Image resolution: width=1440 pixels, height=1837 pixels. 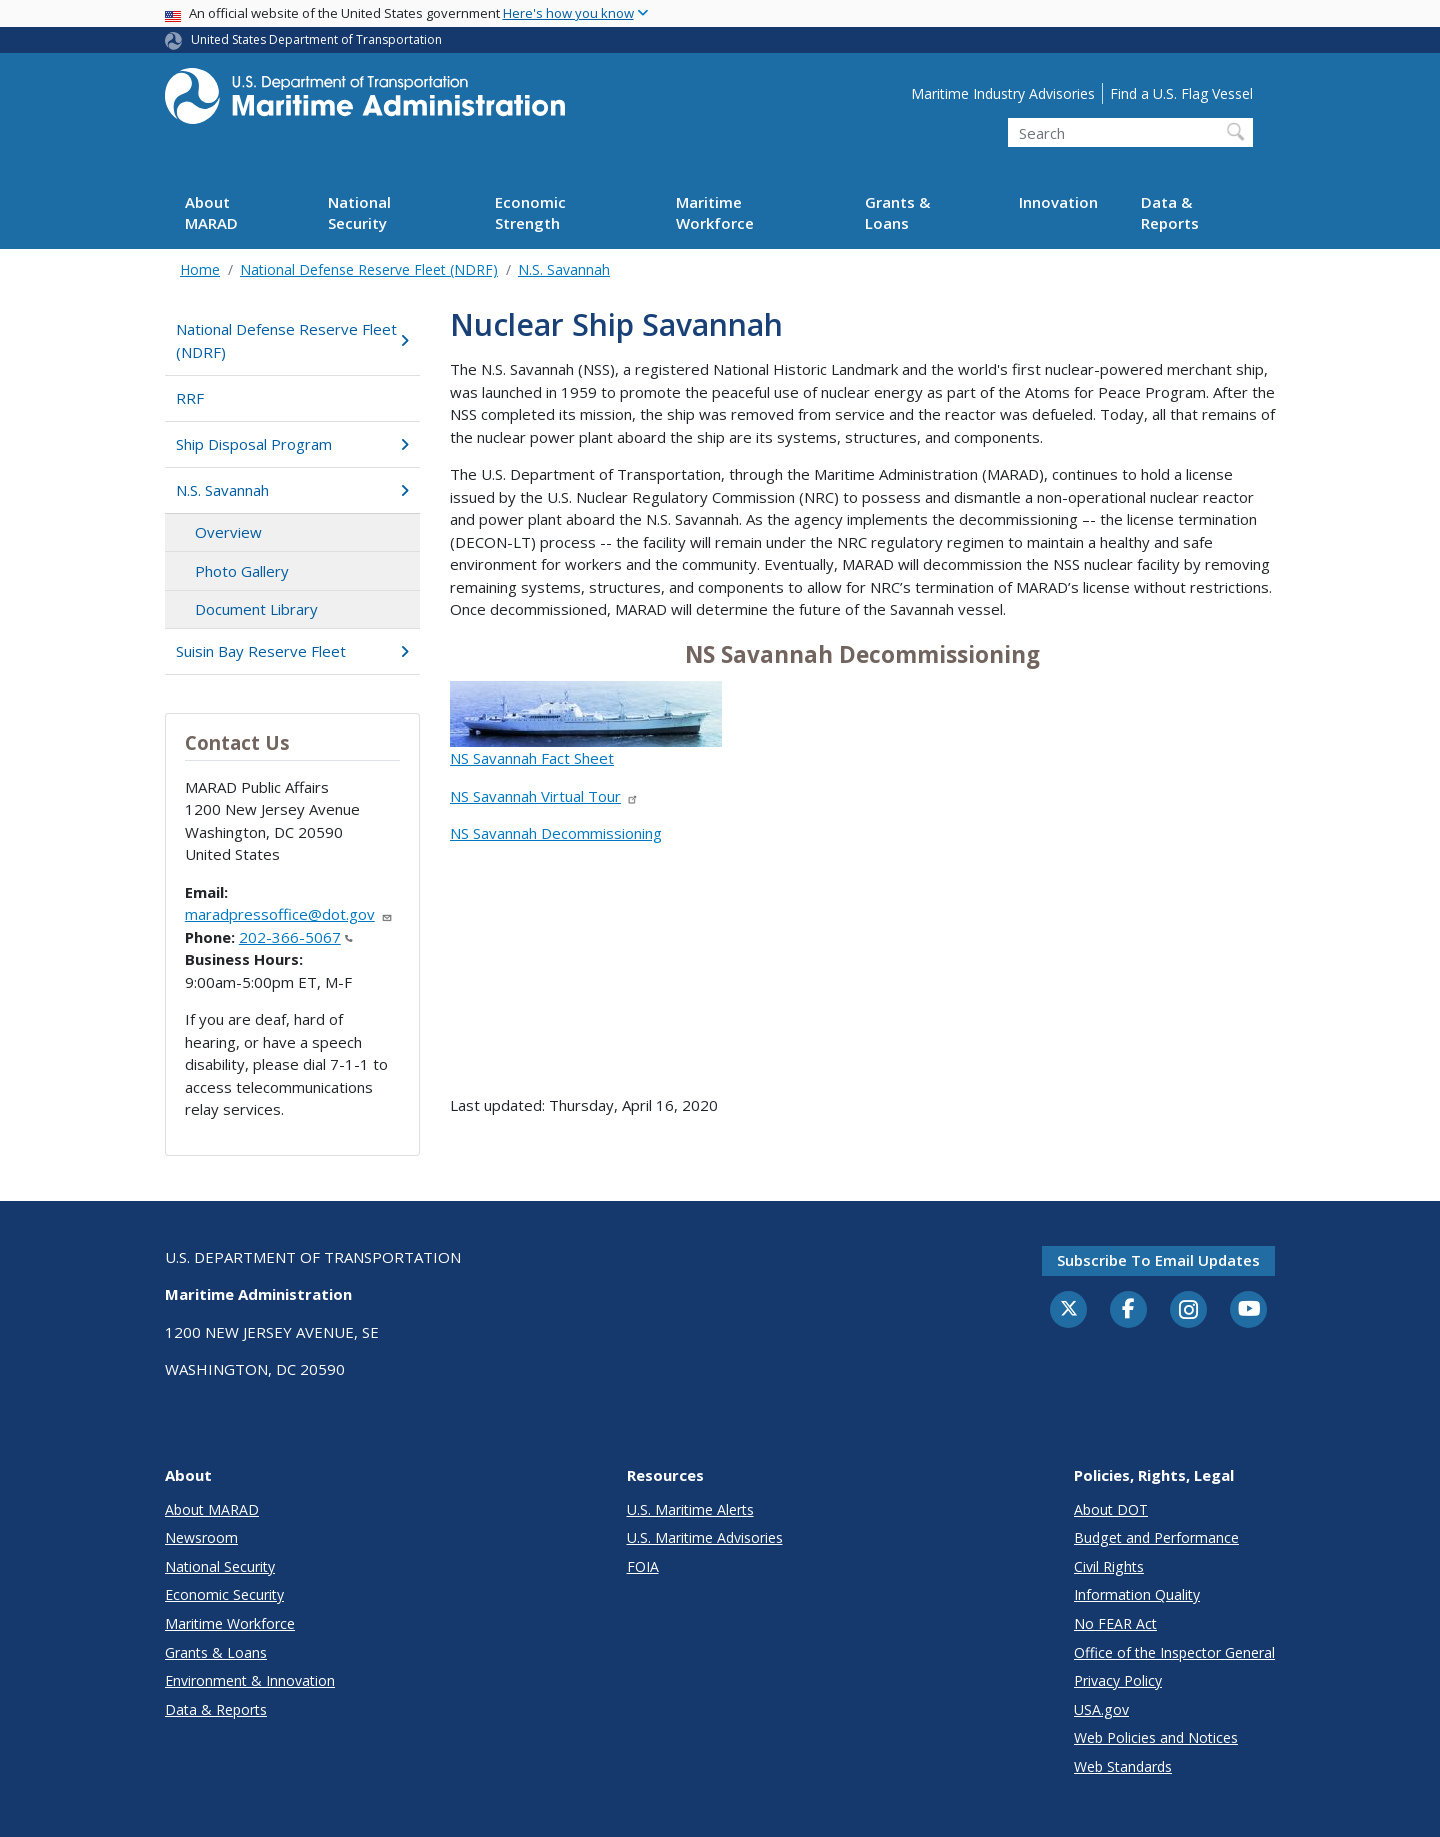 What do you see at coordinates (1118, 1680) in the screenshot?
I see `Privacy Policy` at bounding box center [1118, 1680].